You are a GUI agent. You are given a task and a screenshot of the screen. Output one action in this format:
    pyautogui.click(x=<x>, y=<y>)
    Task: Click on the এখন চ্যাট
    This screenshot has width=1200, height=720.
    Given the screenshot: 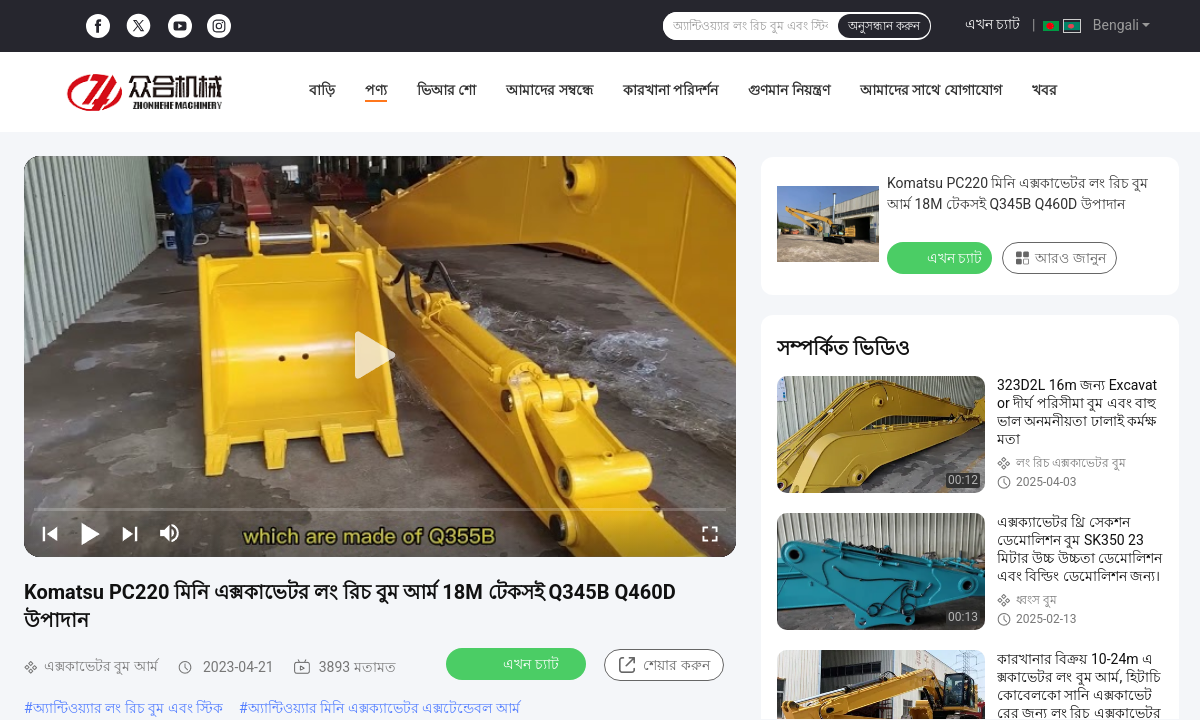 What is the action you would take?
    pyautogui.click(x=992, y=24)
    